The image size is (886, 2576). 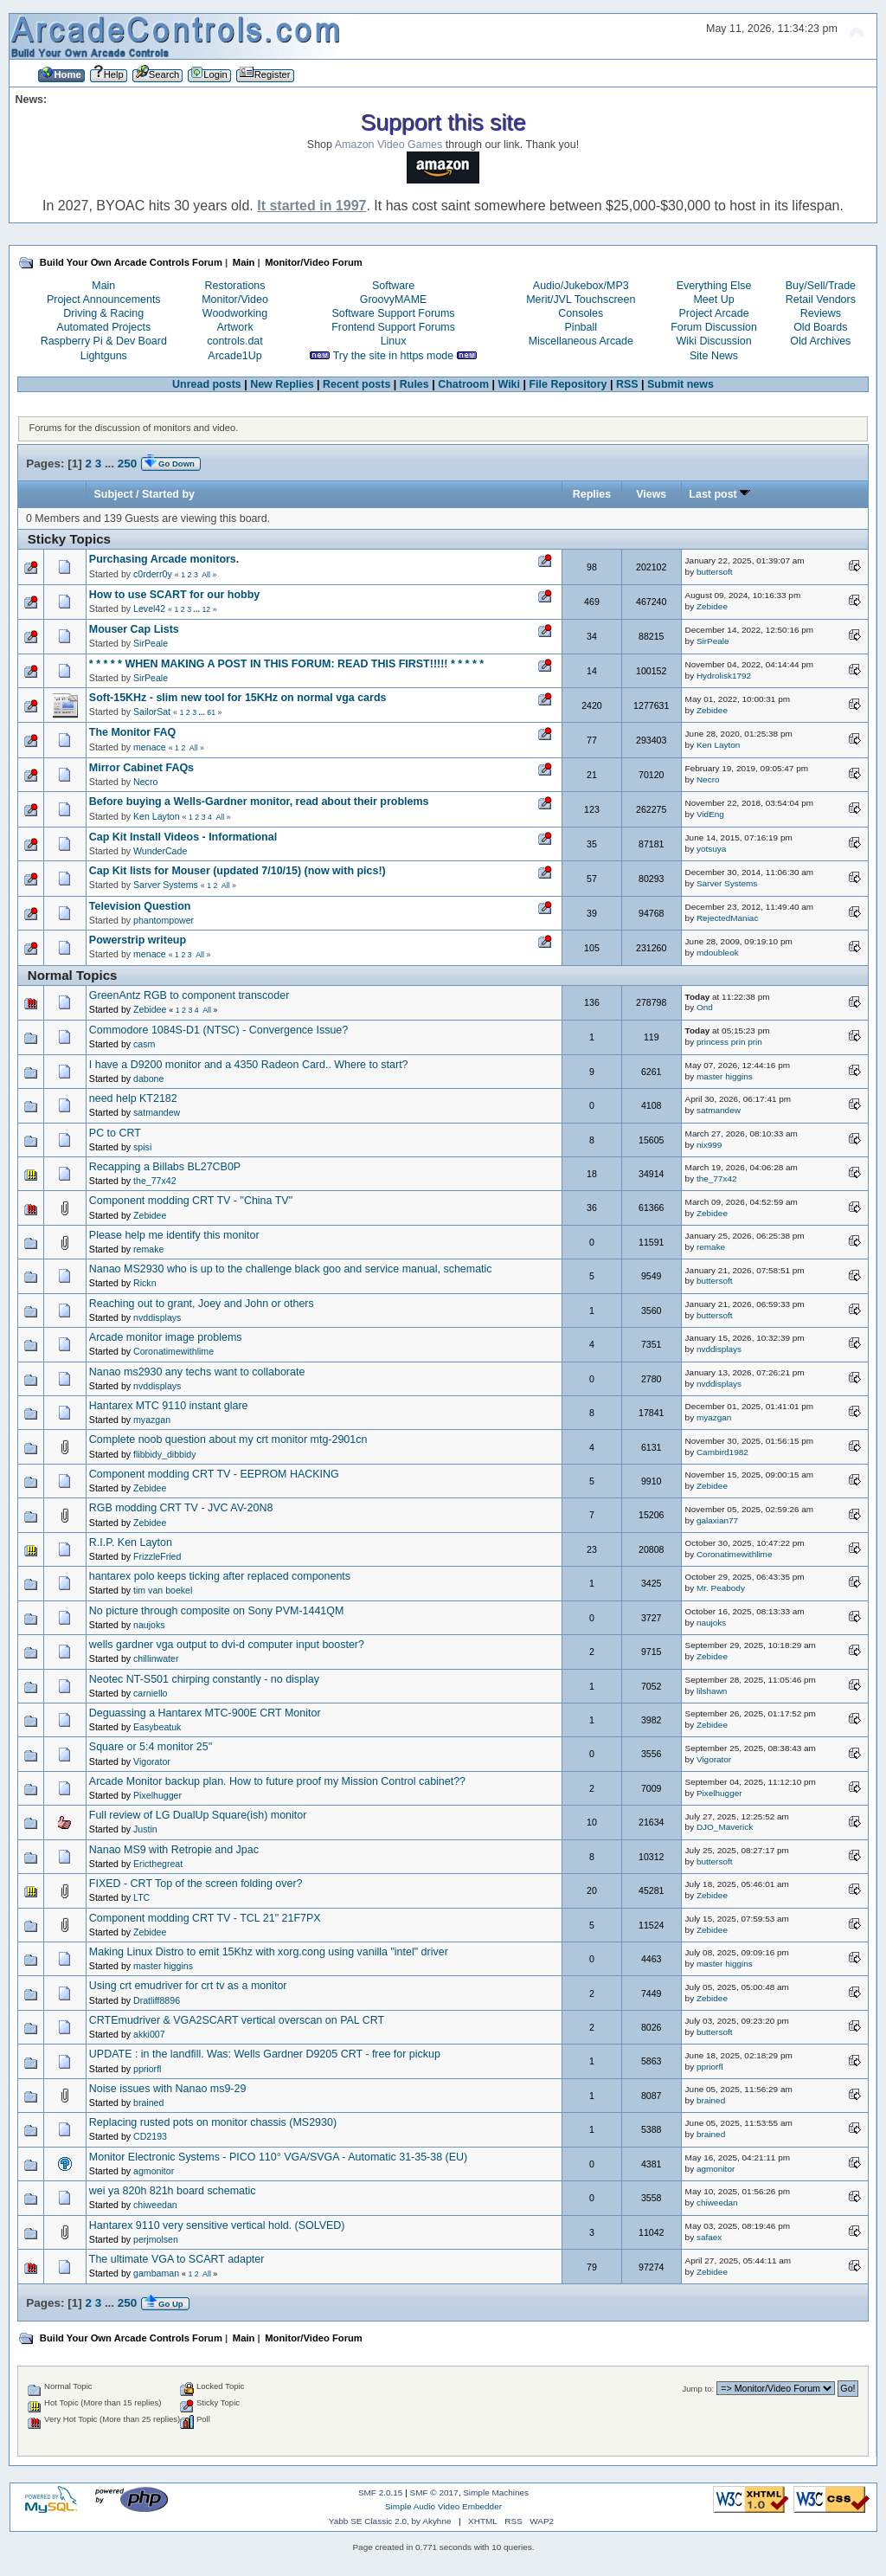 I want to click on SMF © 2017, so click(x=434, y=2492).